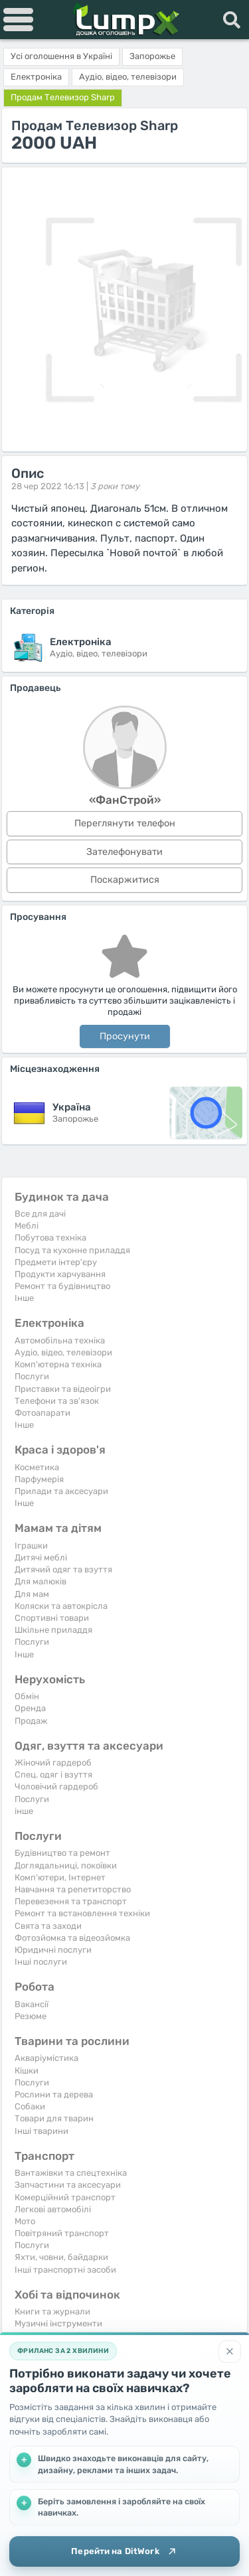 The height and width of the screenshot is (2576, 249). I want to click on Посуд та кухонне приладдя, so click(72, 1250).